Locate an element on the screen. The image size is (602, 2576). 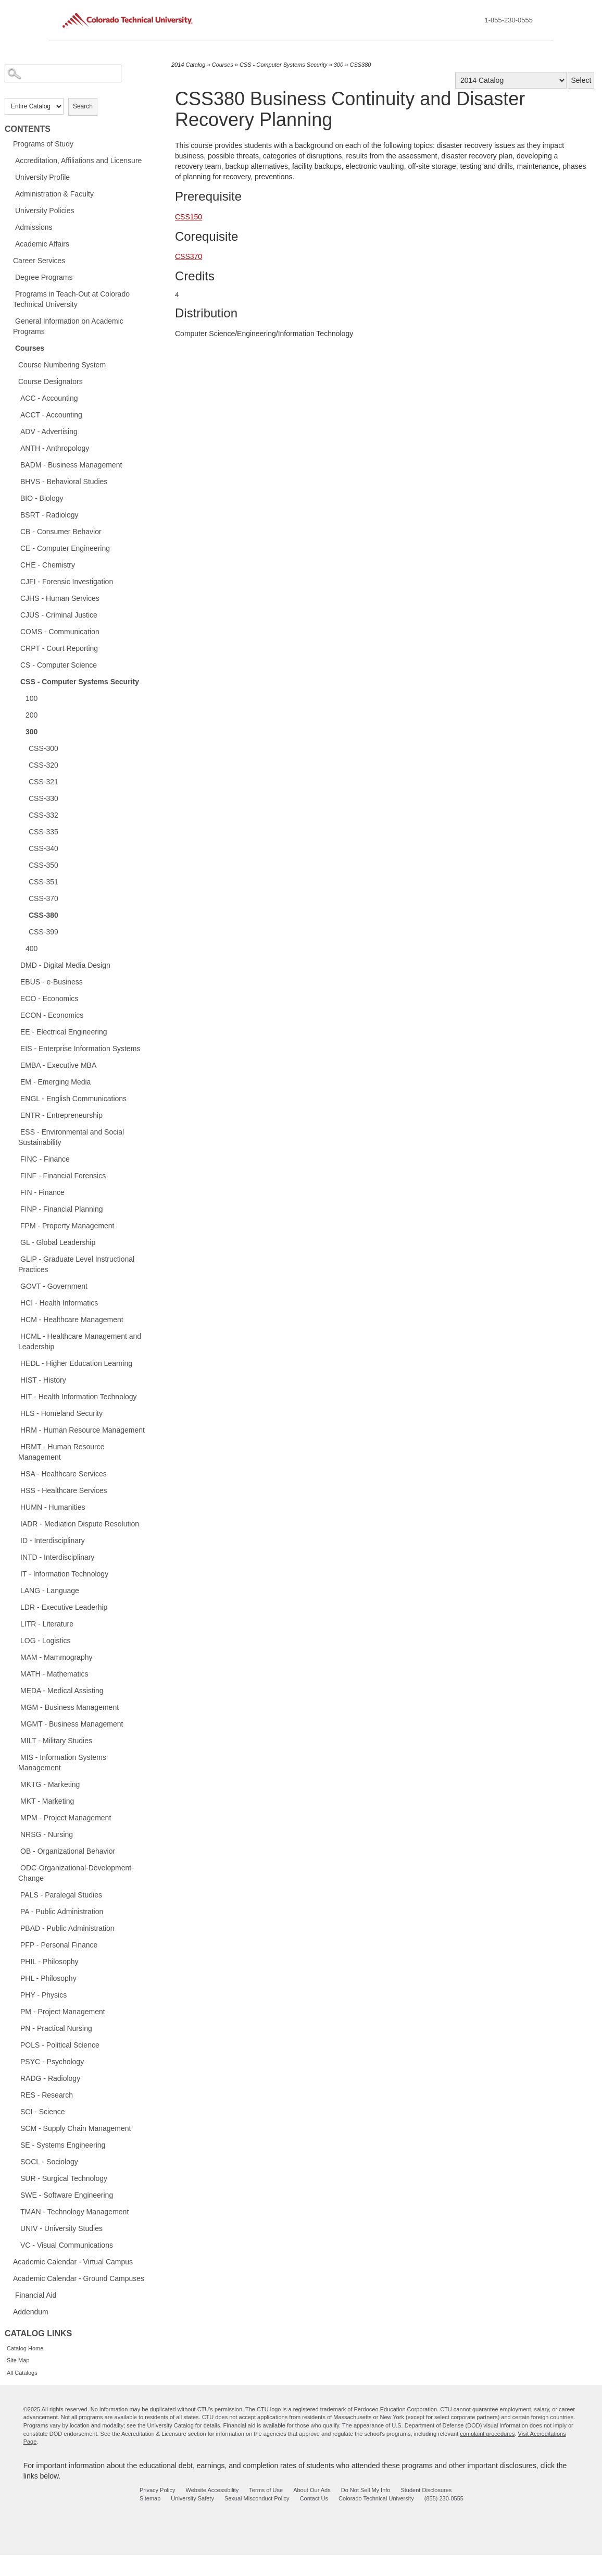
[Show More of Programs in Teach-Out at Colorado Technical University] is located at coordinates (10, 293).